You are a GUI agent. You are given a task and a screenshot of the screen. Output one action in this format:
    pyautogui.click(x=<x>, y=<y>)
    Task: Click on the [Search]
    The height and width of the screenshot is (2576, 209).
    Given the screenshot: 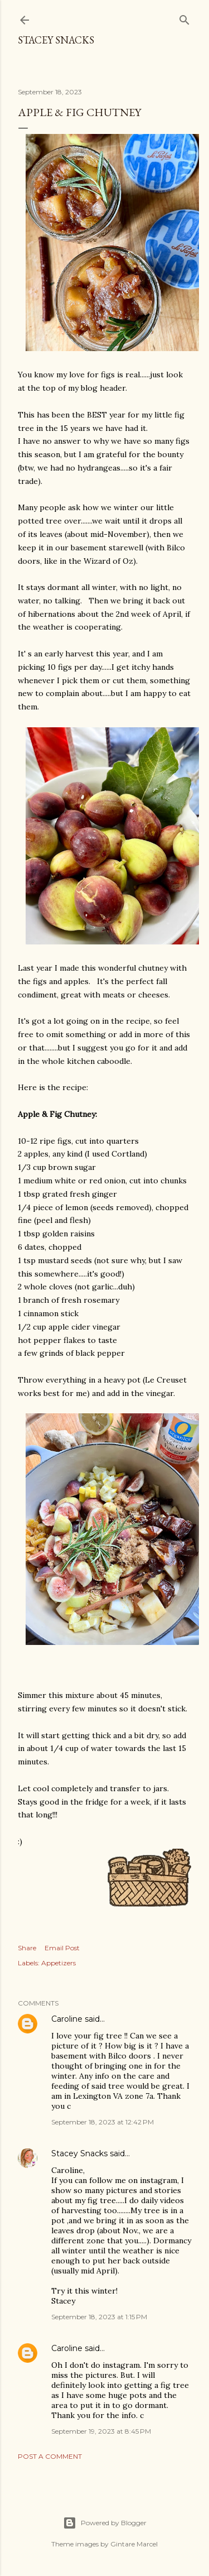 What is the action you would take?
    pyautogui.click(x=184, y=17)
    